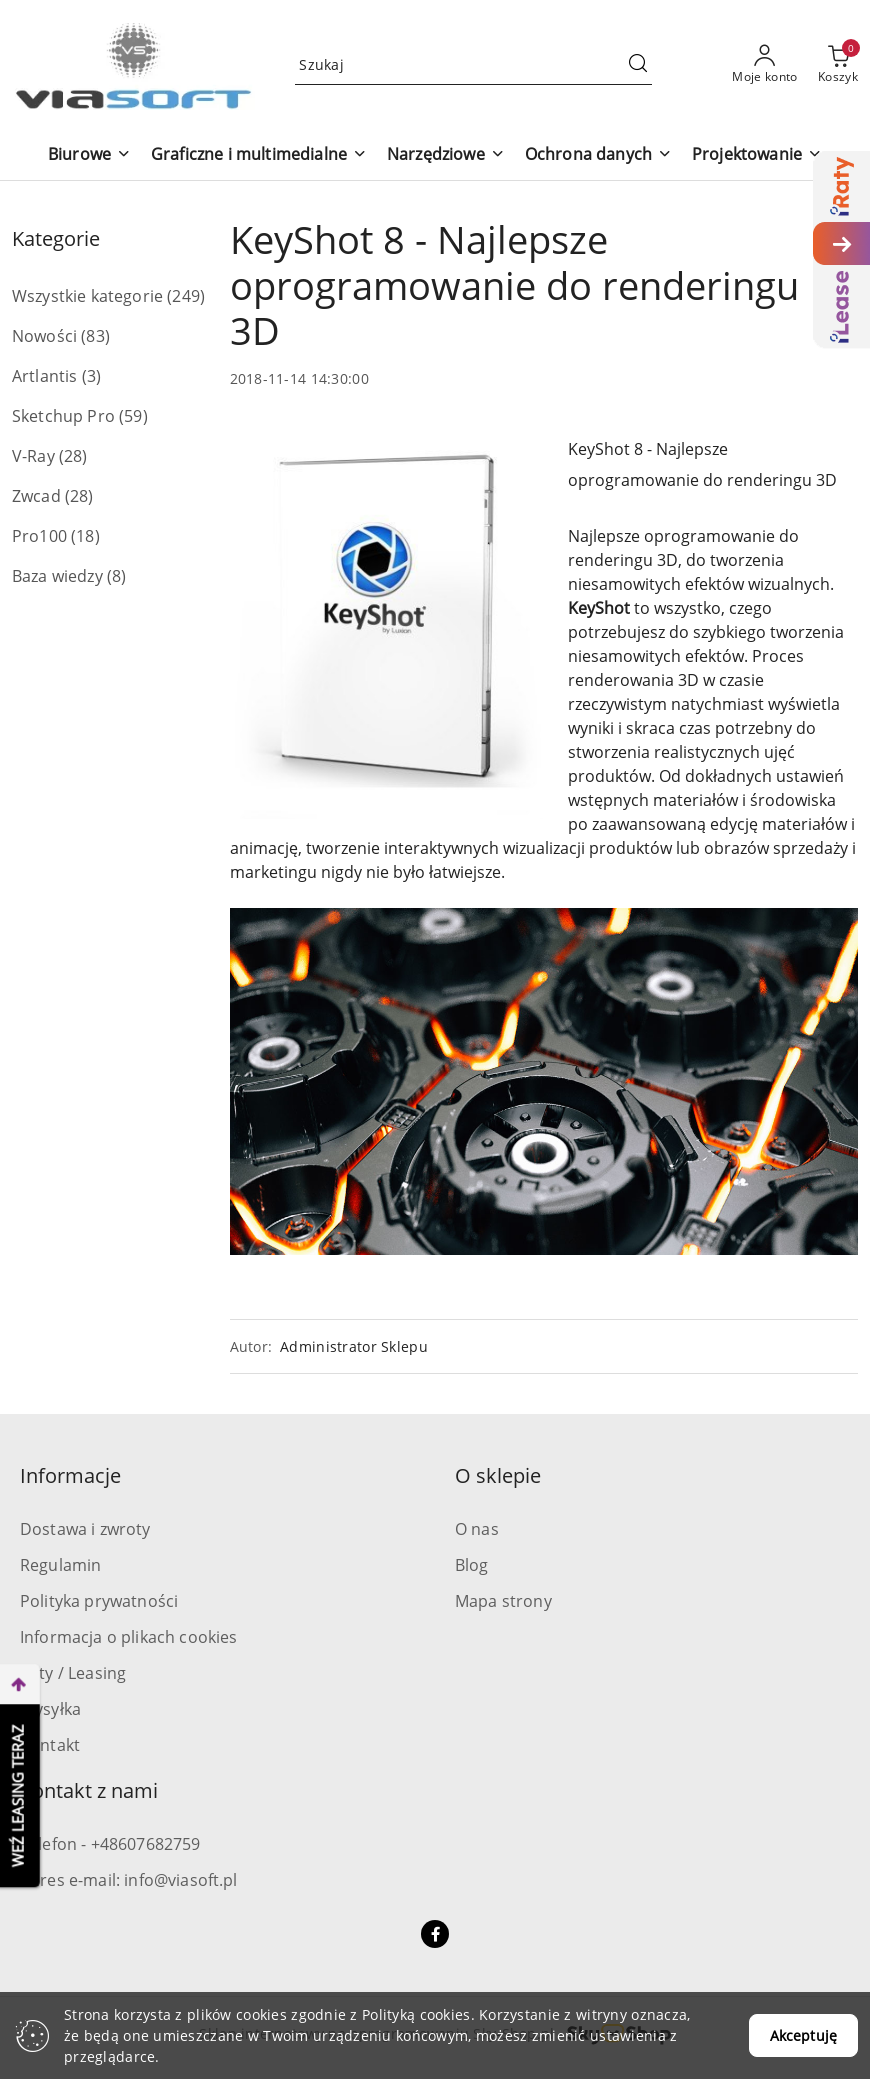 Image resolution: width=870 pixels, height=2079 pixels. Describe the element at coordinates (472, 1565) in the screenshot. I see `Blog` at that location.